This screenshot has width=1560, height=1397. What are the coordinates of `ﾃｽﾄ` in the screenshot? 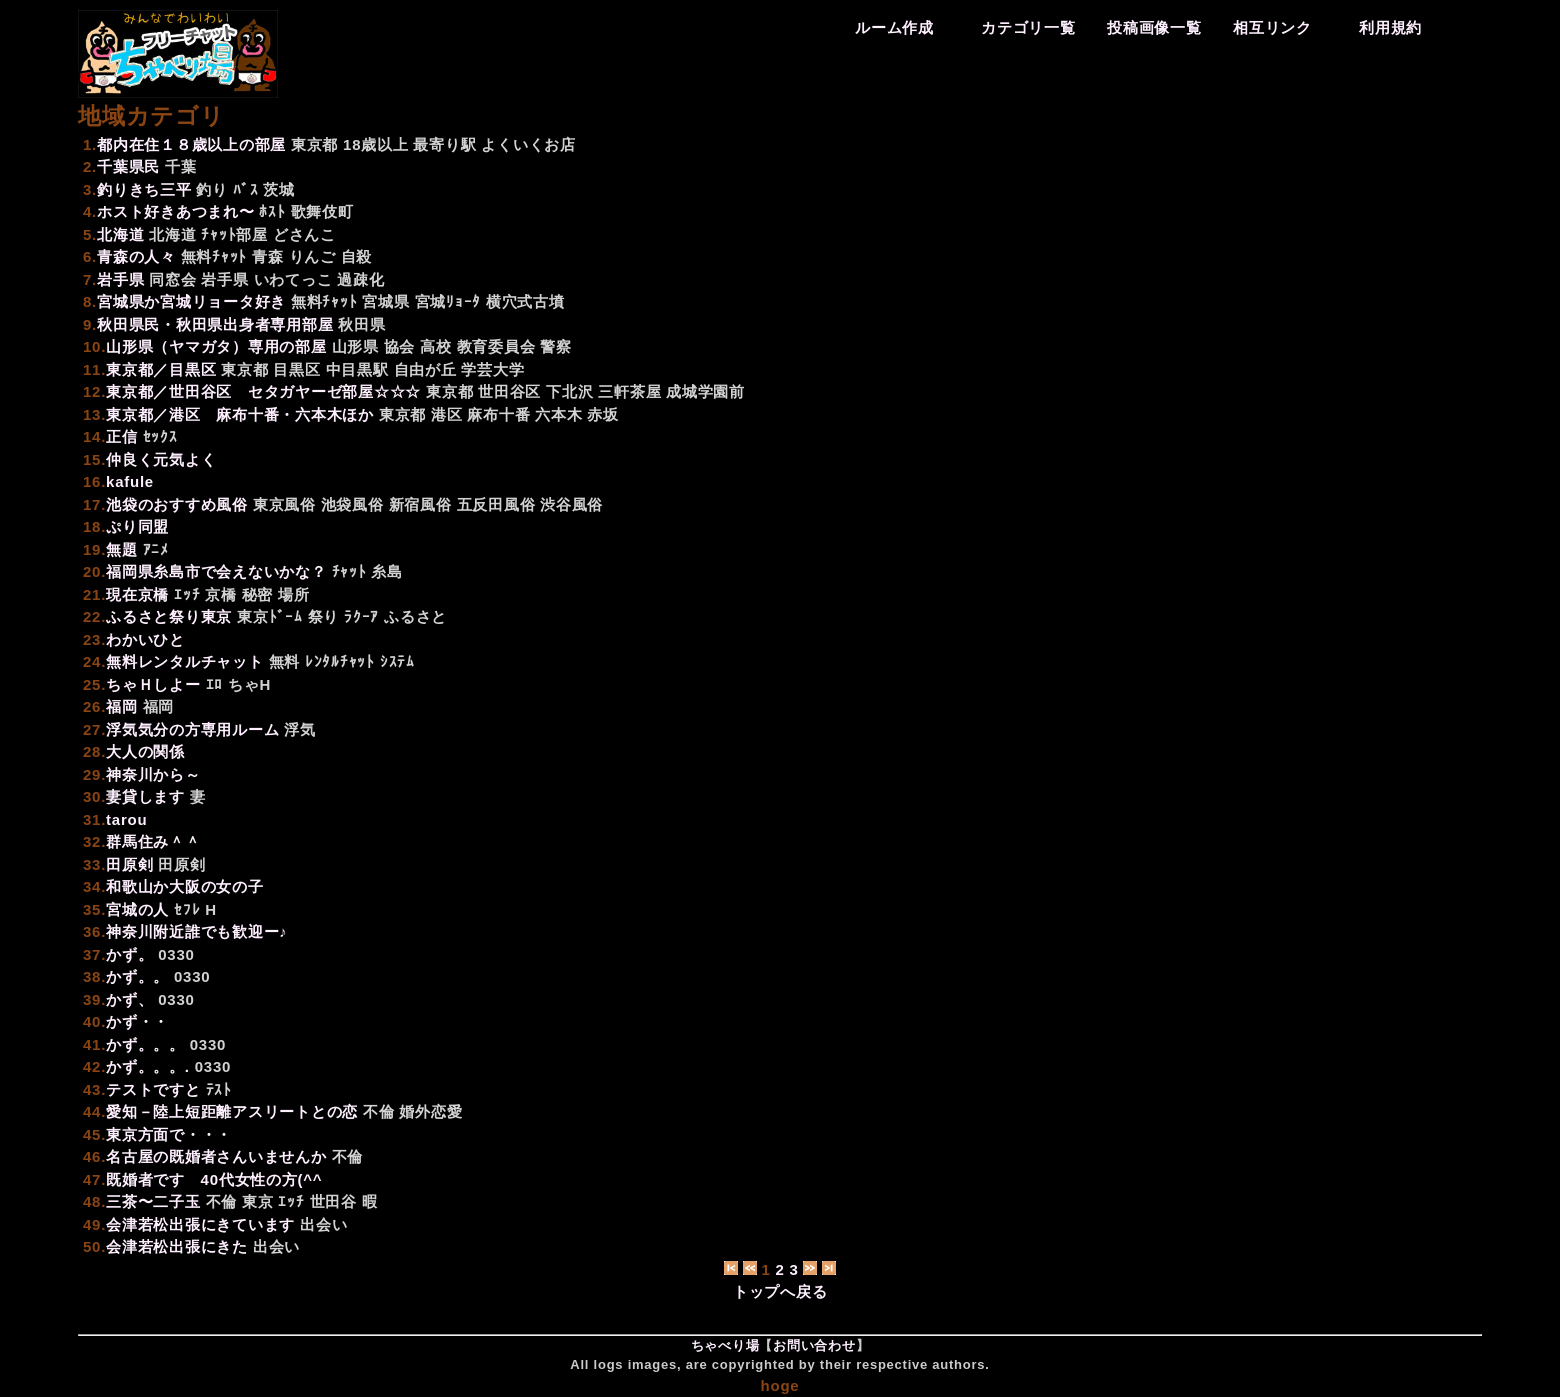 It's located at (219, 1089).